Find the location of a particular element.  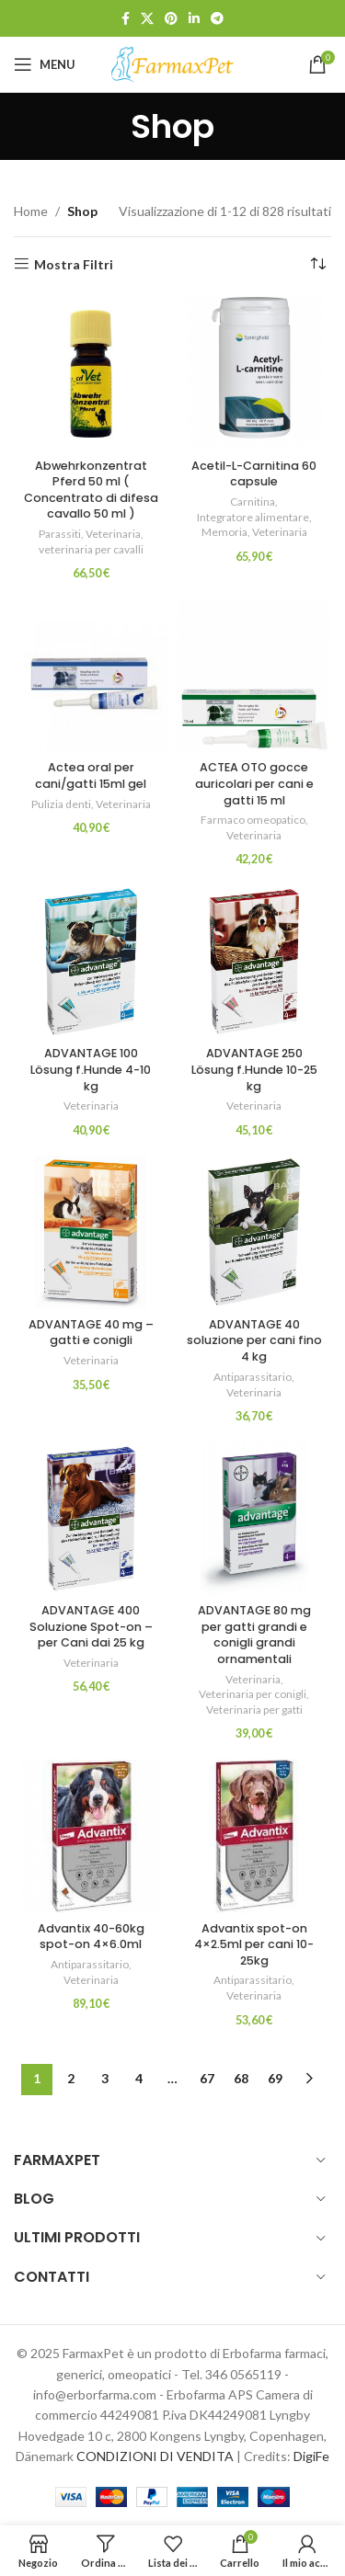

[ADVANTAGE 250 Lösung f.Hunde 10-25 kg] is located at coordinates (255, 961).